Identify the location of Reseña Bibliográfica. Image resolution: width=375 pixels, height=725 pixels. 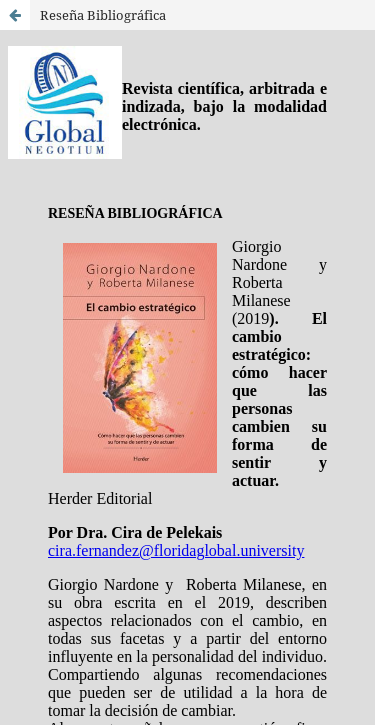
(103, 15).